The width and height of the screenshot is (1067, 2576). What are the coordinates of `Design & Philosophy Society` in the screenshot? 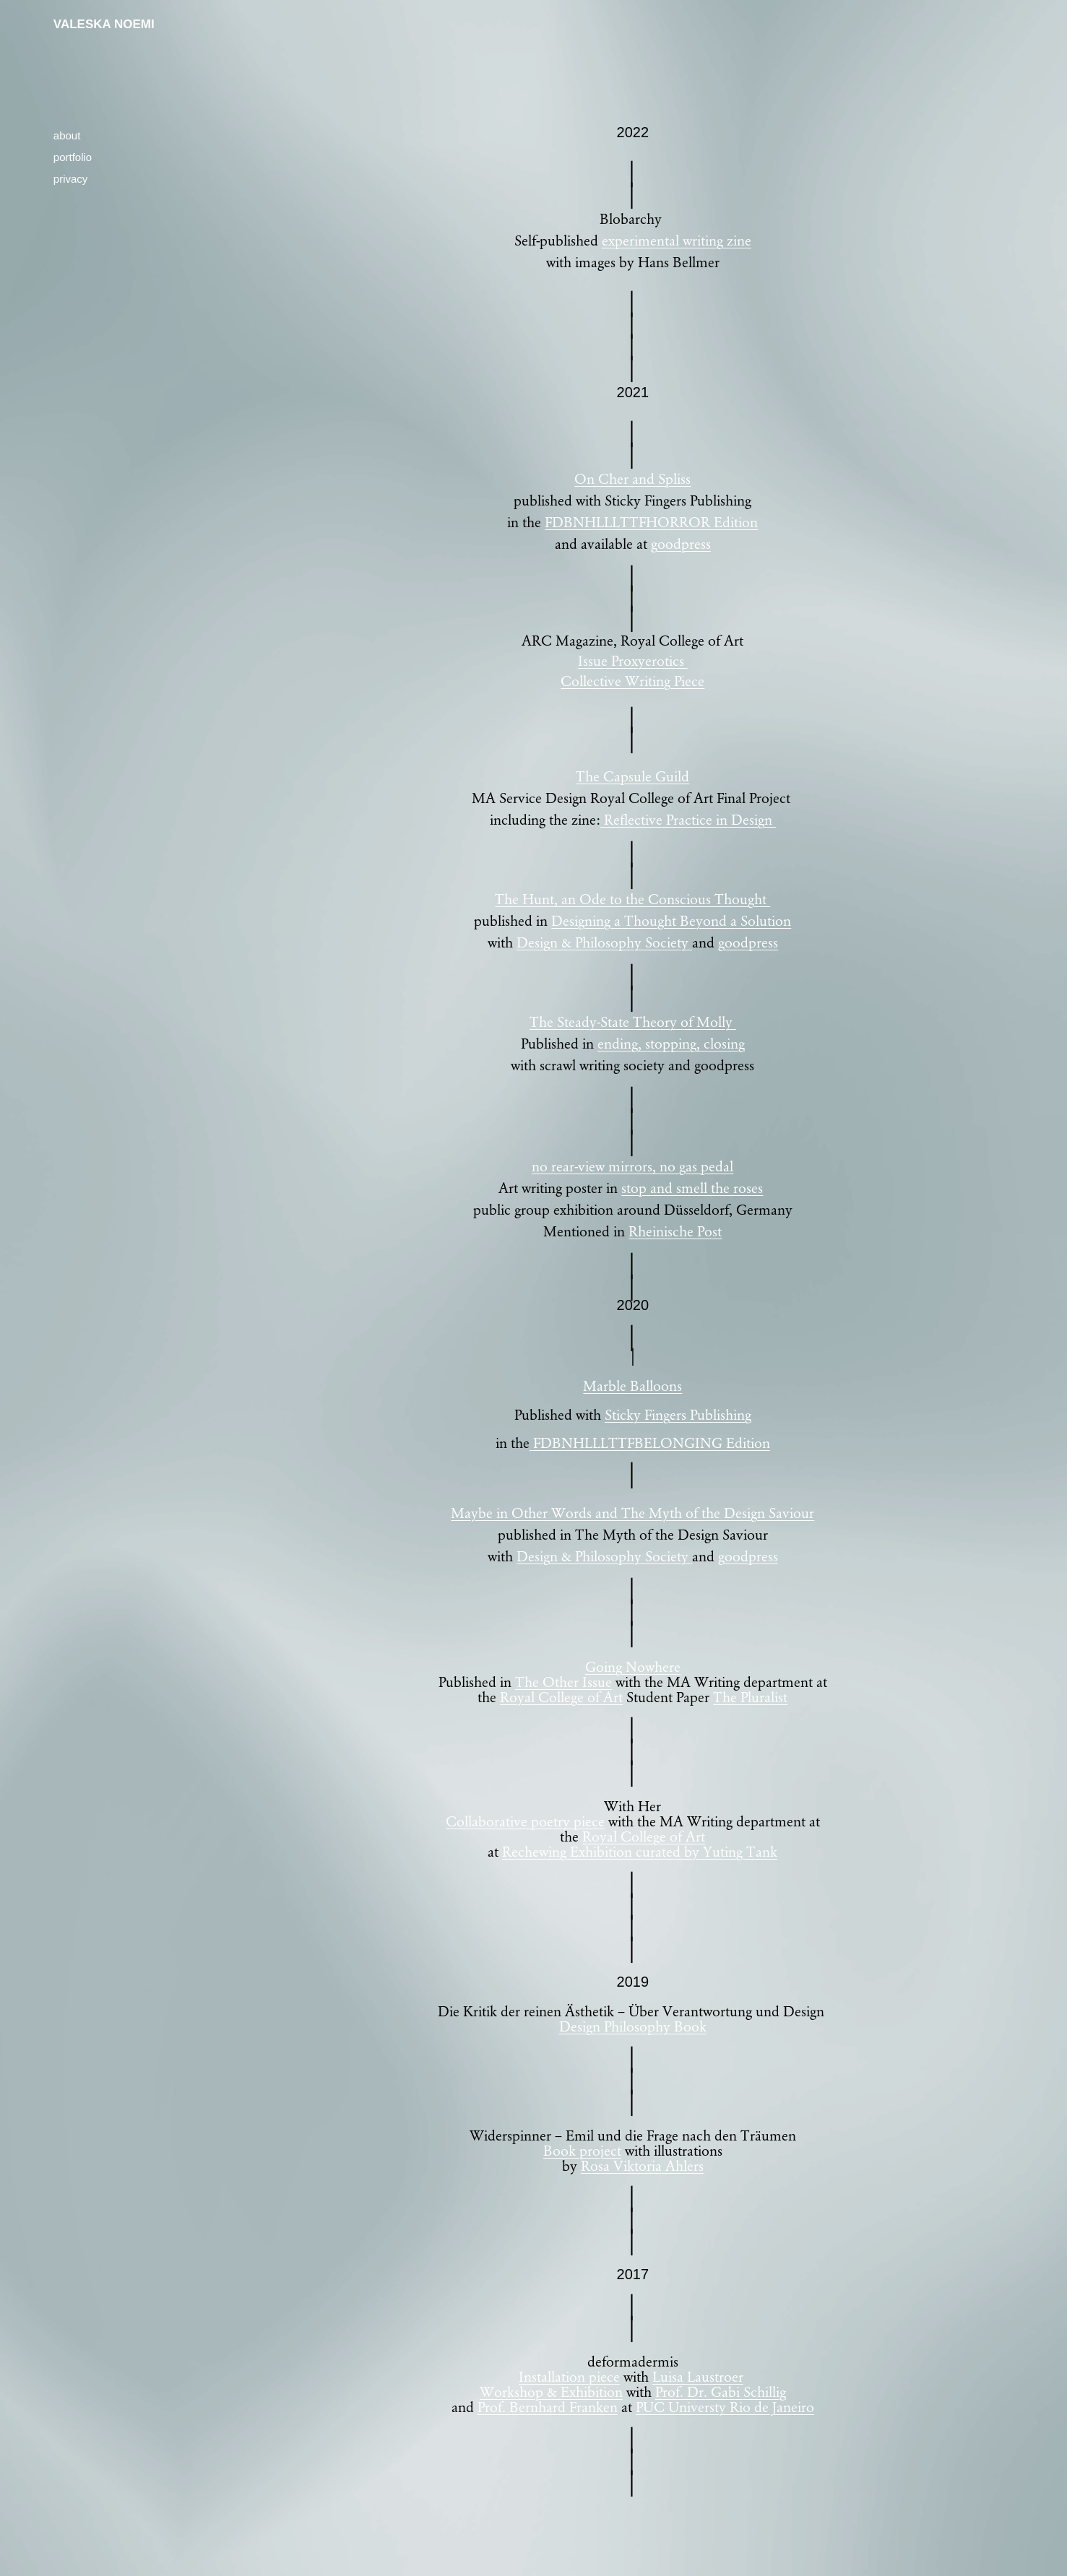 It's located at (604, 941).